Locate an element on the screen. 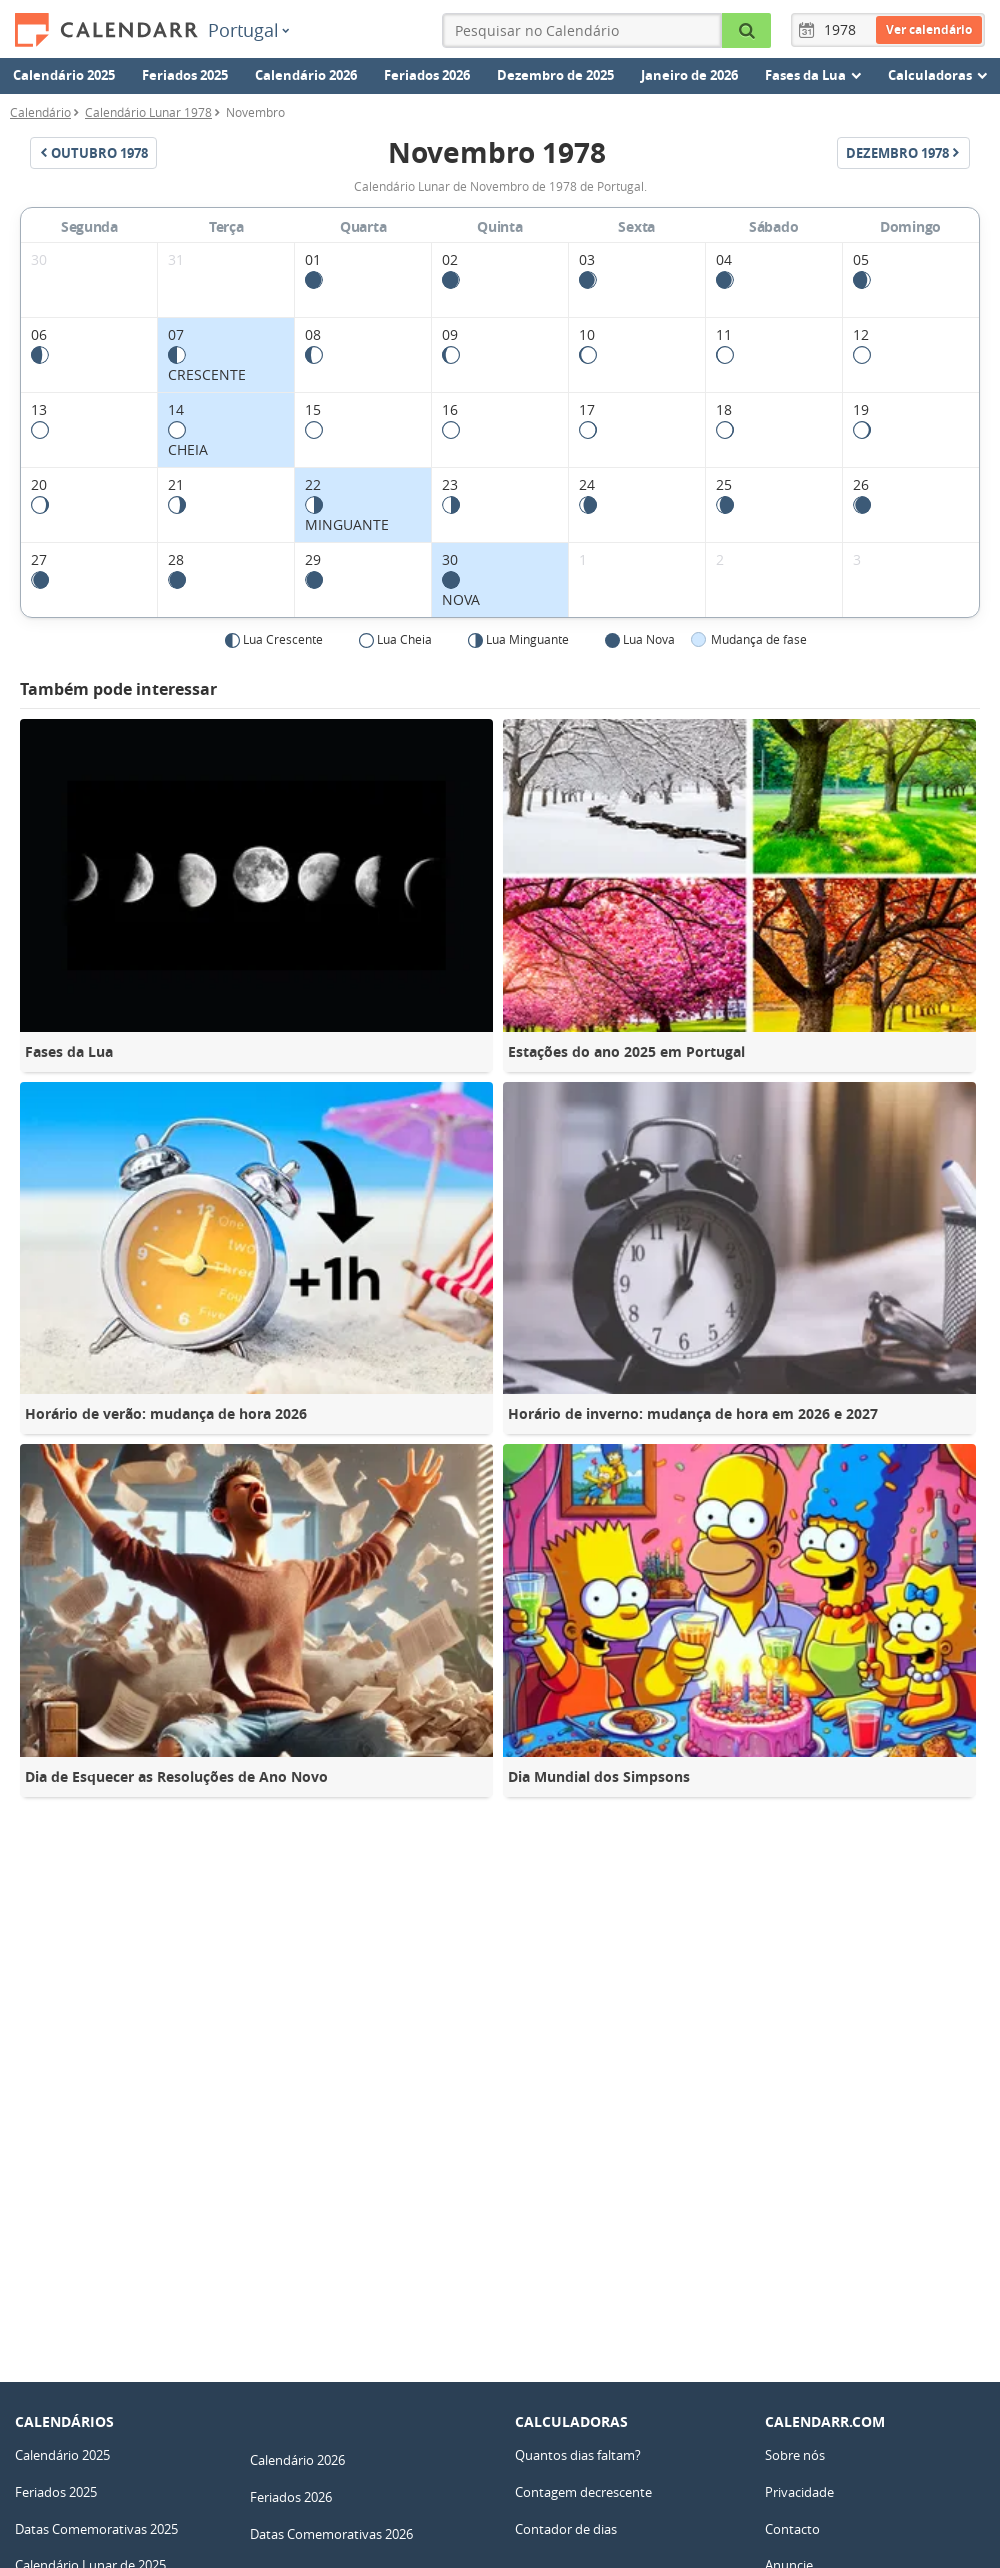 Image resolution: width=1000 pixels, height=2568 pixels. Feriados 2026 is located at coordinates (427, 75).